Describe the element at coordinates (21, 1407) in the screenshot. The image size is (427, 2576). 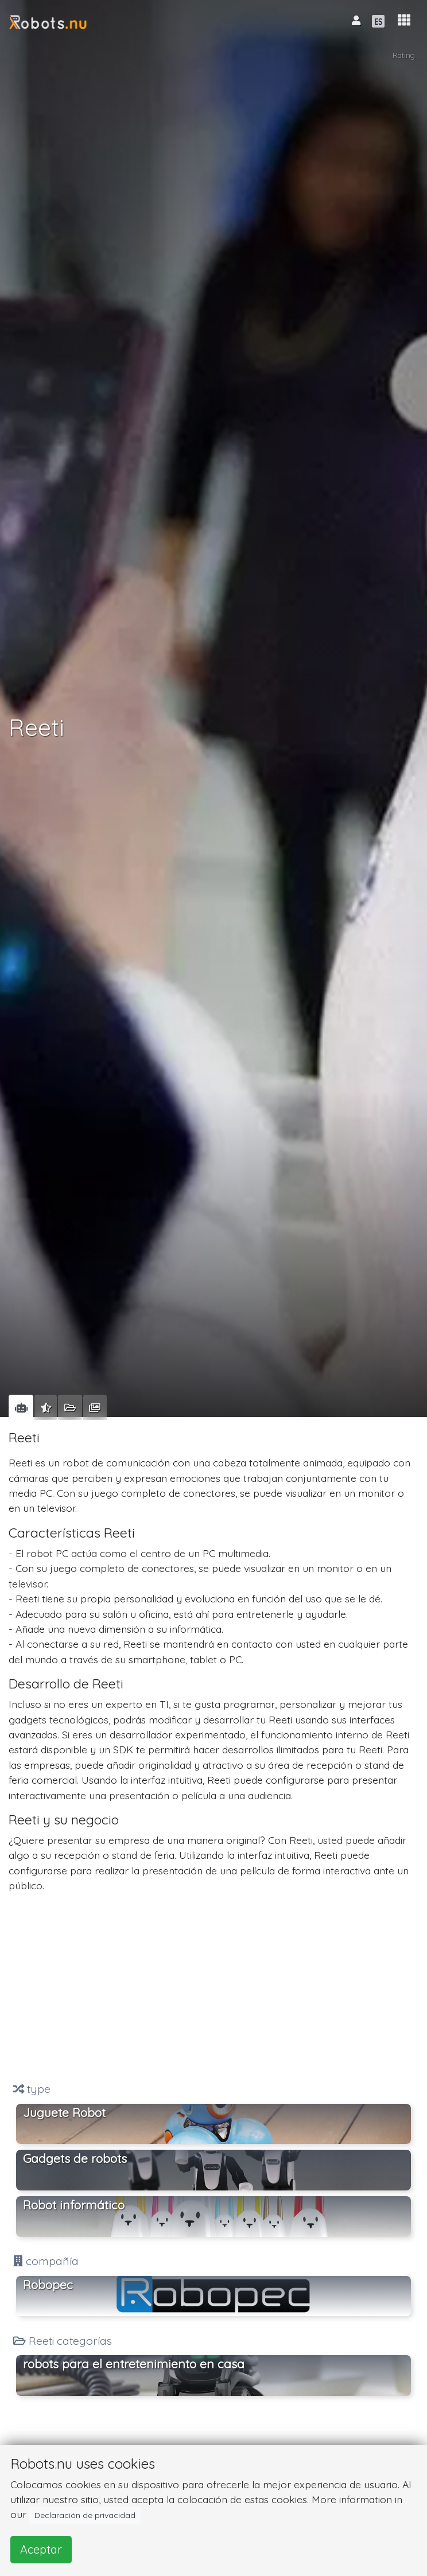
I see `[tab]` at that location.